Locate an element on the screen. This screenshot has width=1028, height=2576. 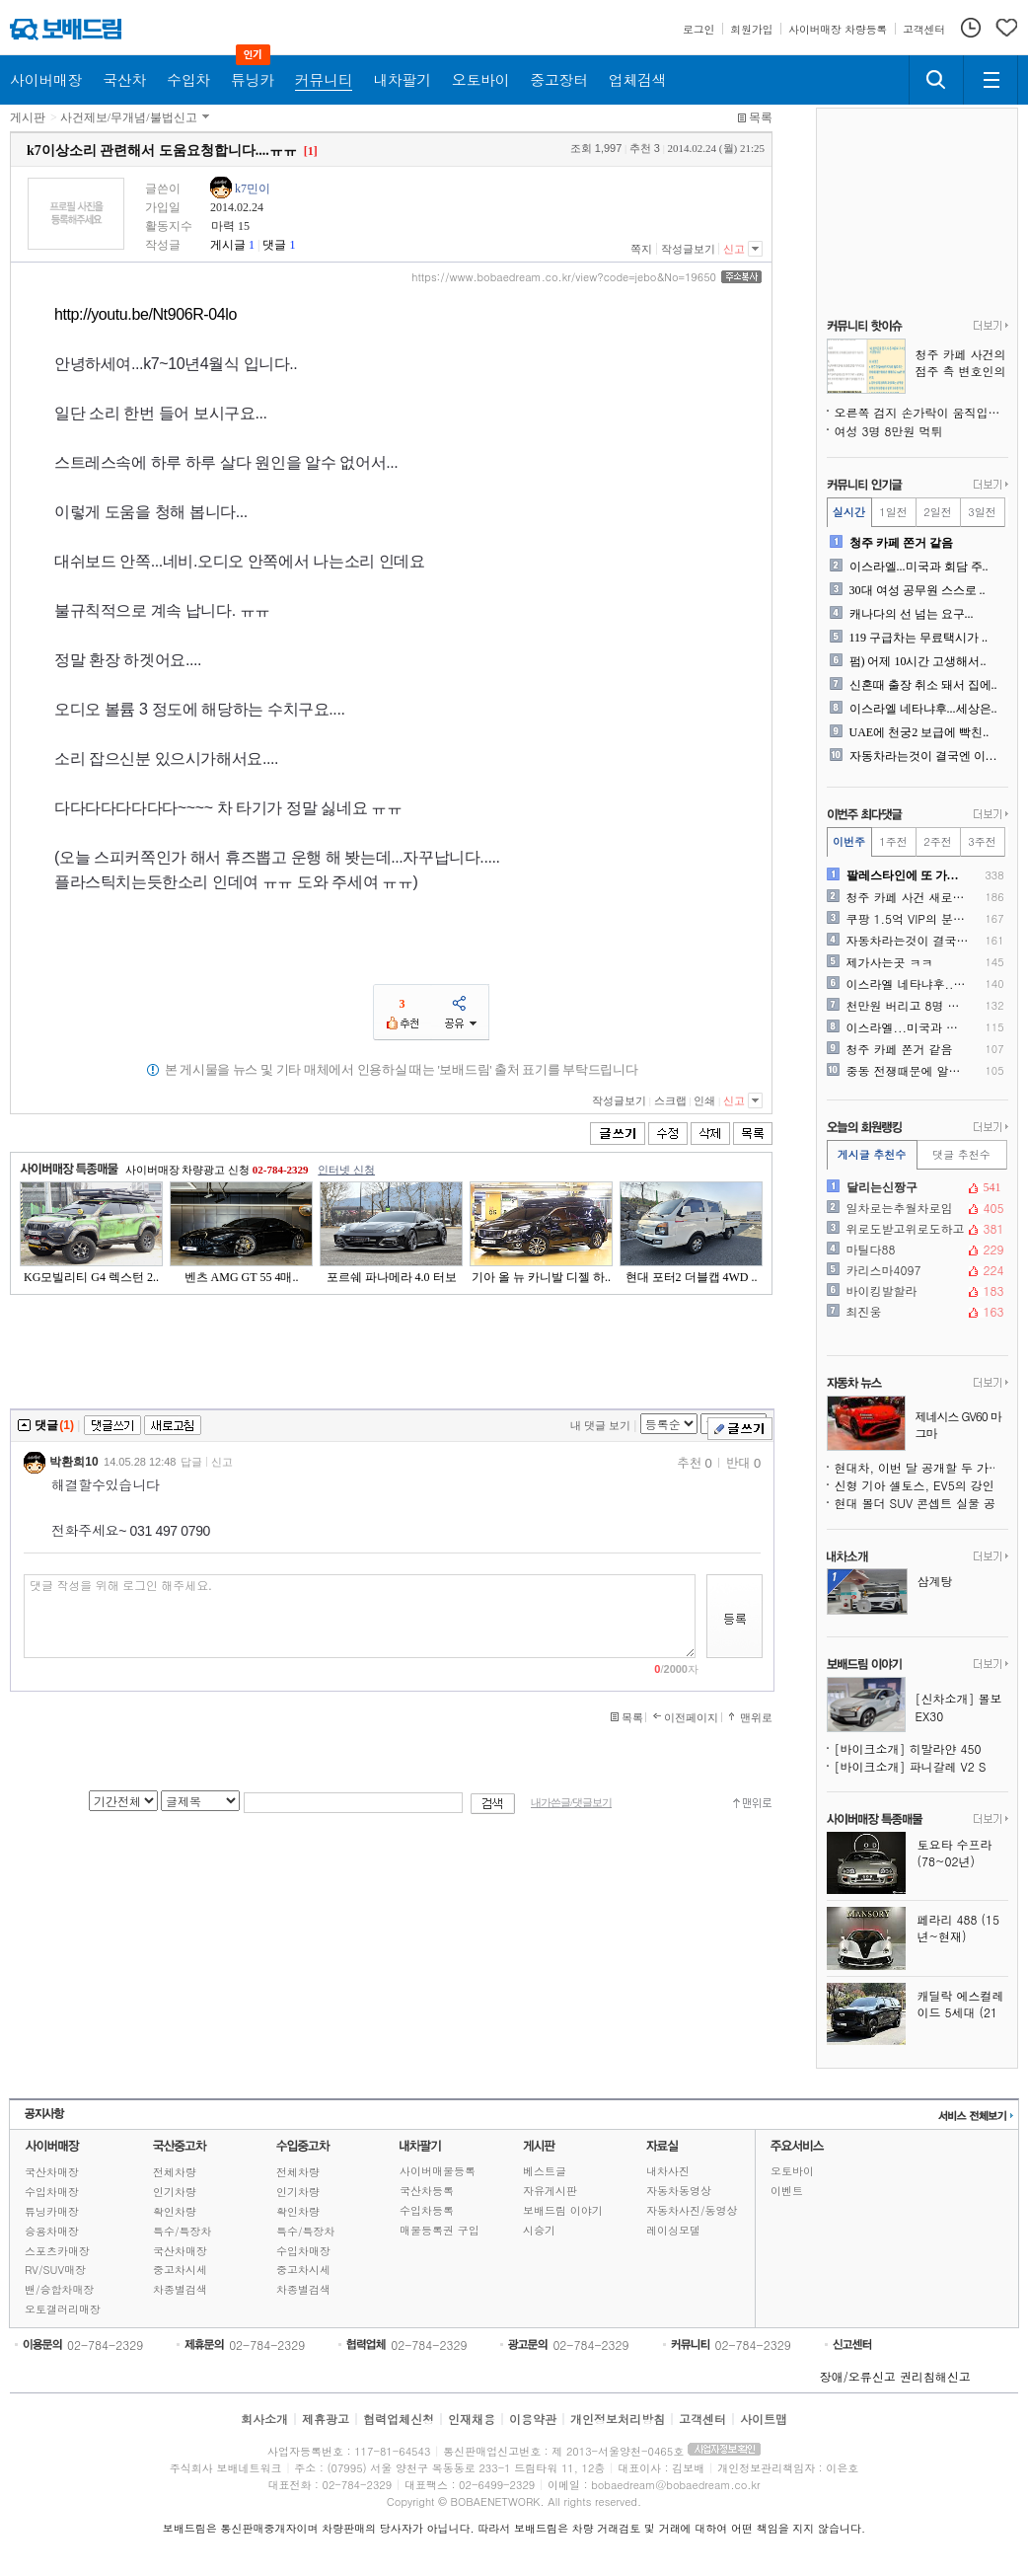
청주 카페 쫀거 같음 is located at coordinates (901, 543).